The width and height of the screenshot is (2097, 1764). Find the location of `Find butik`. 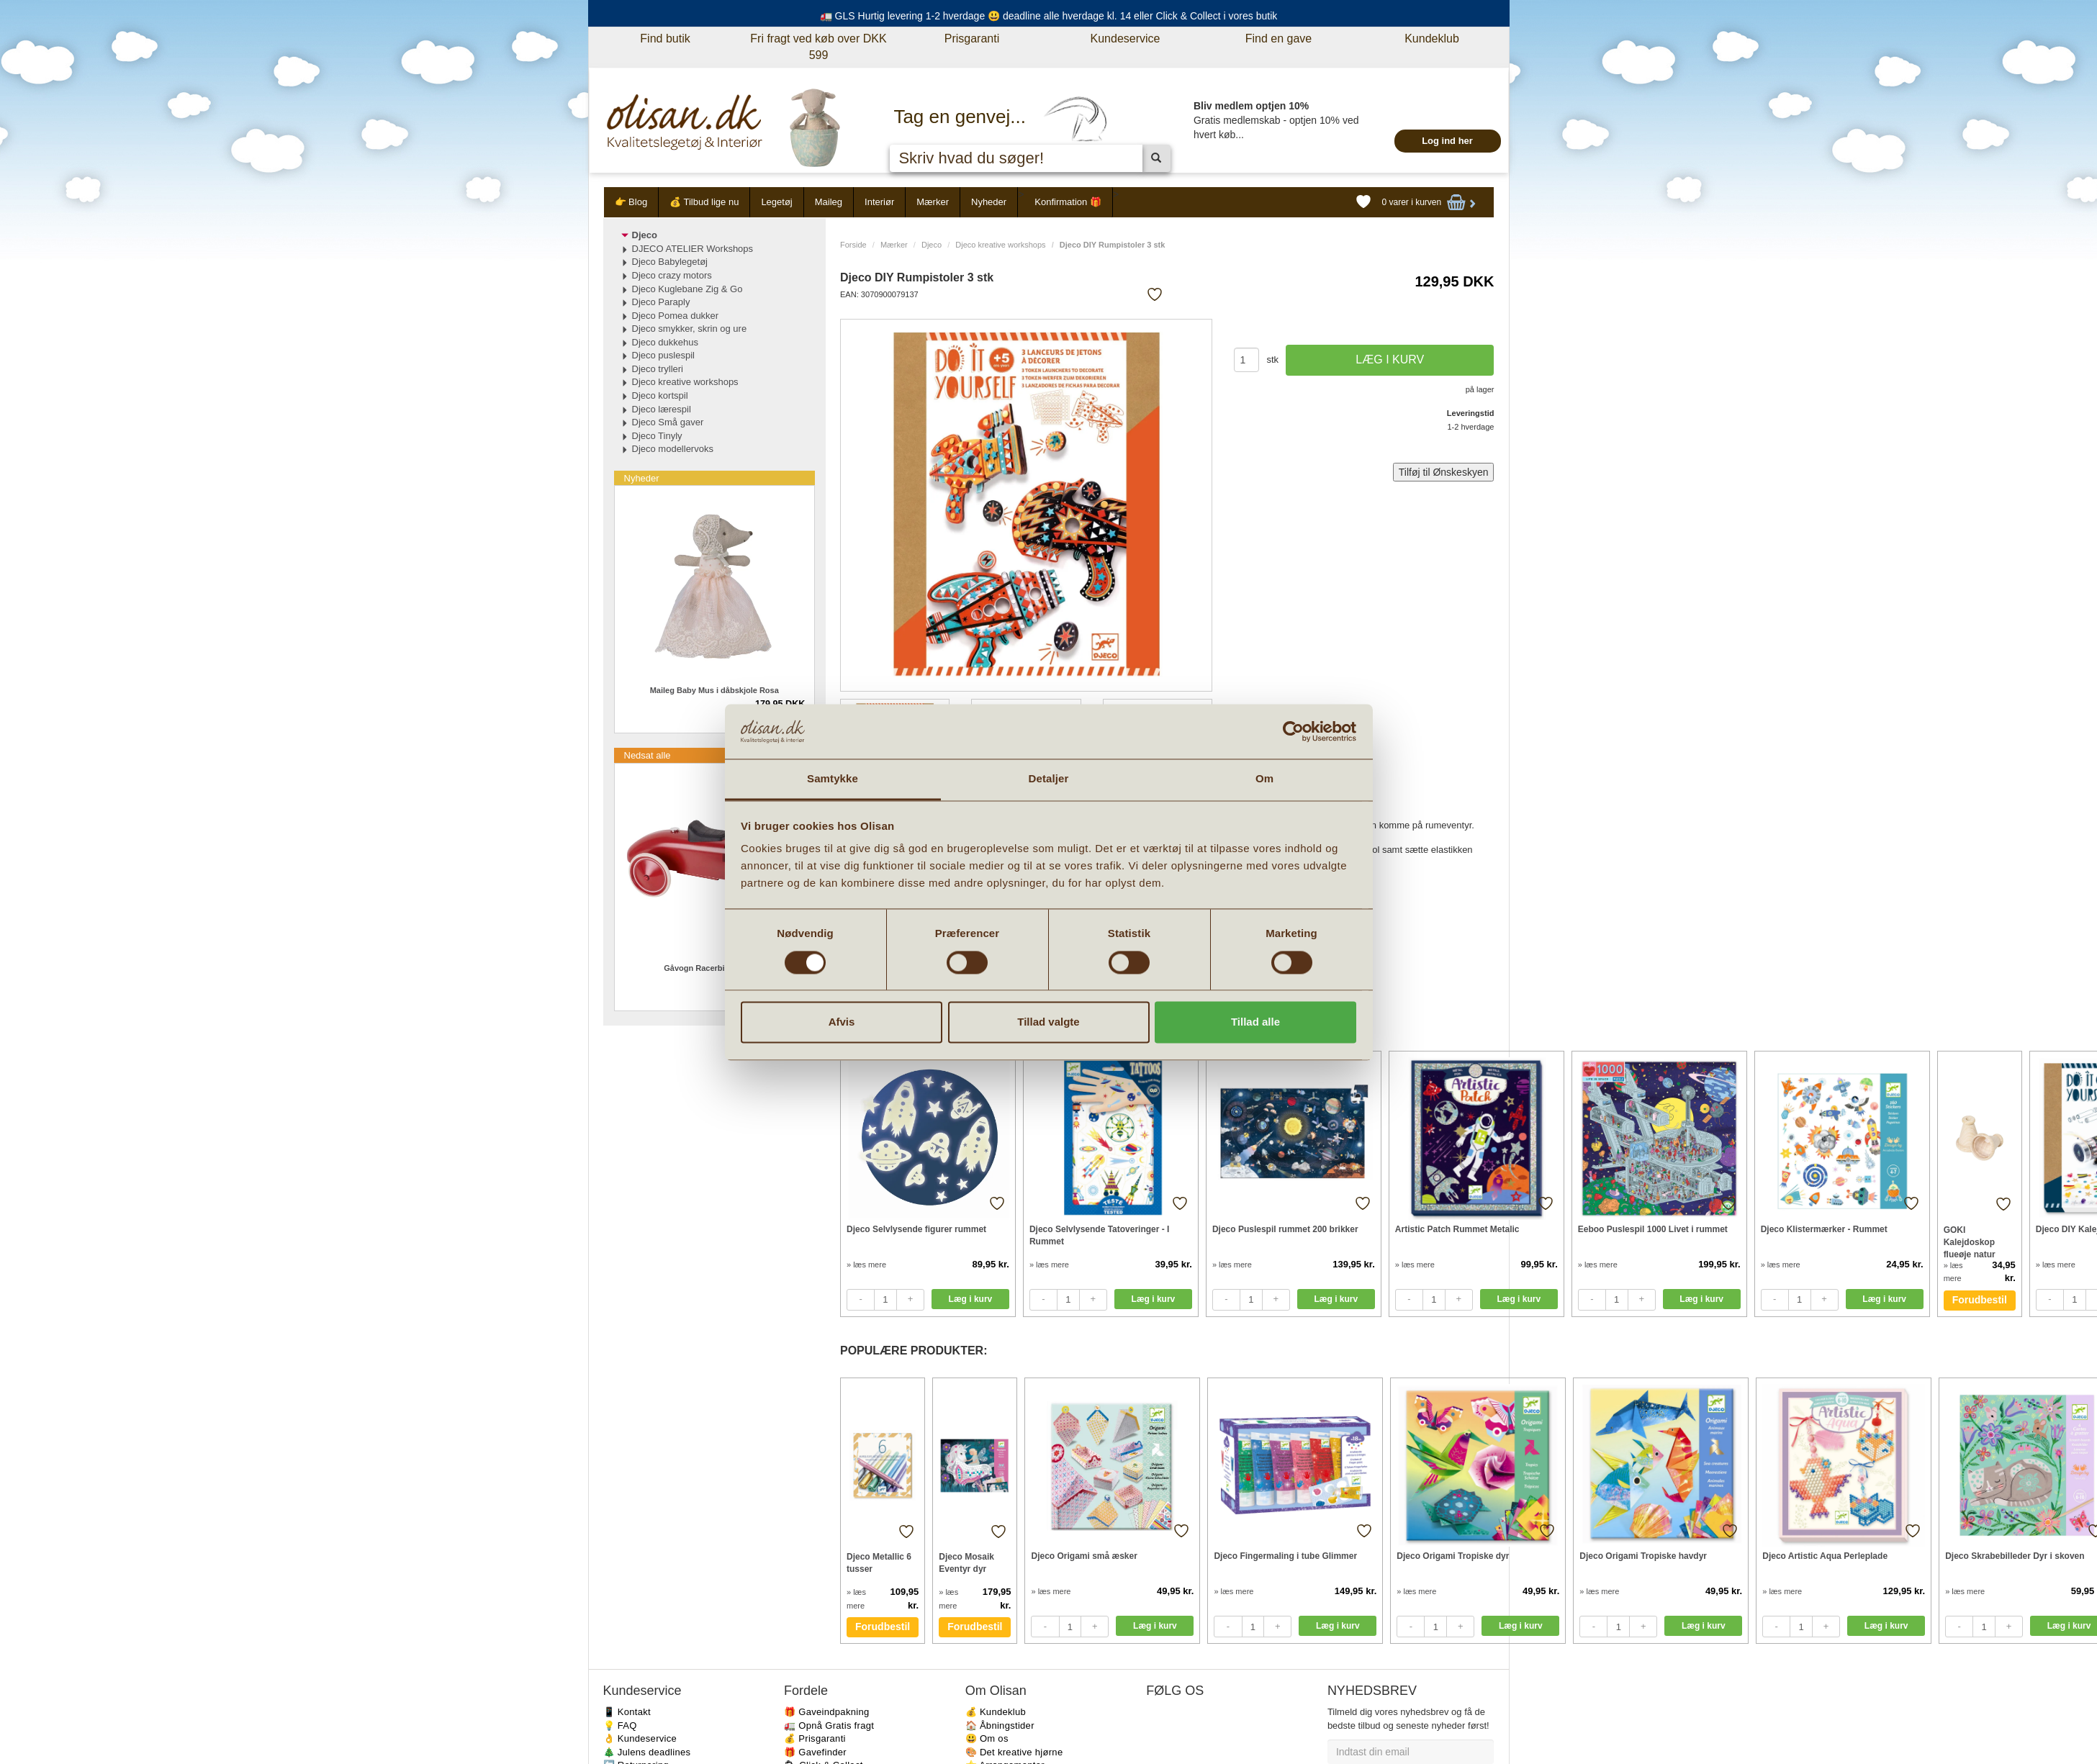

Find butik is located at coordinates (665, 38).